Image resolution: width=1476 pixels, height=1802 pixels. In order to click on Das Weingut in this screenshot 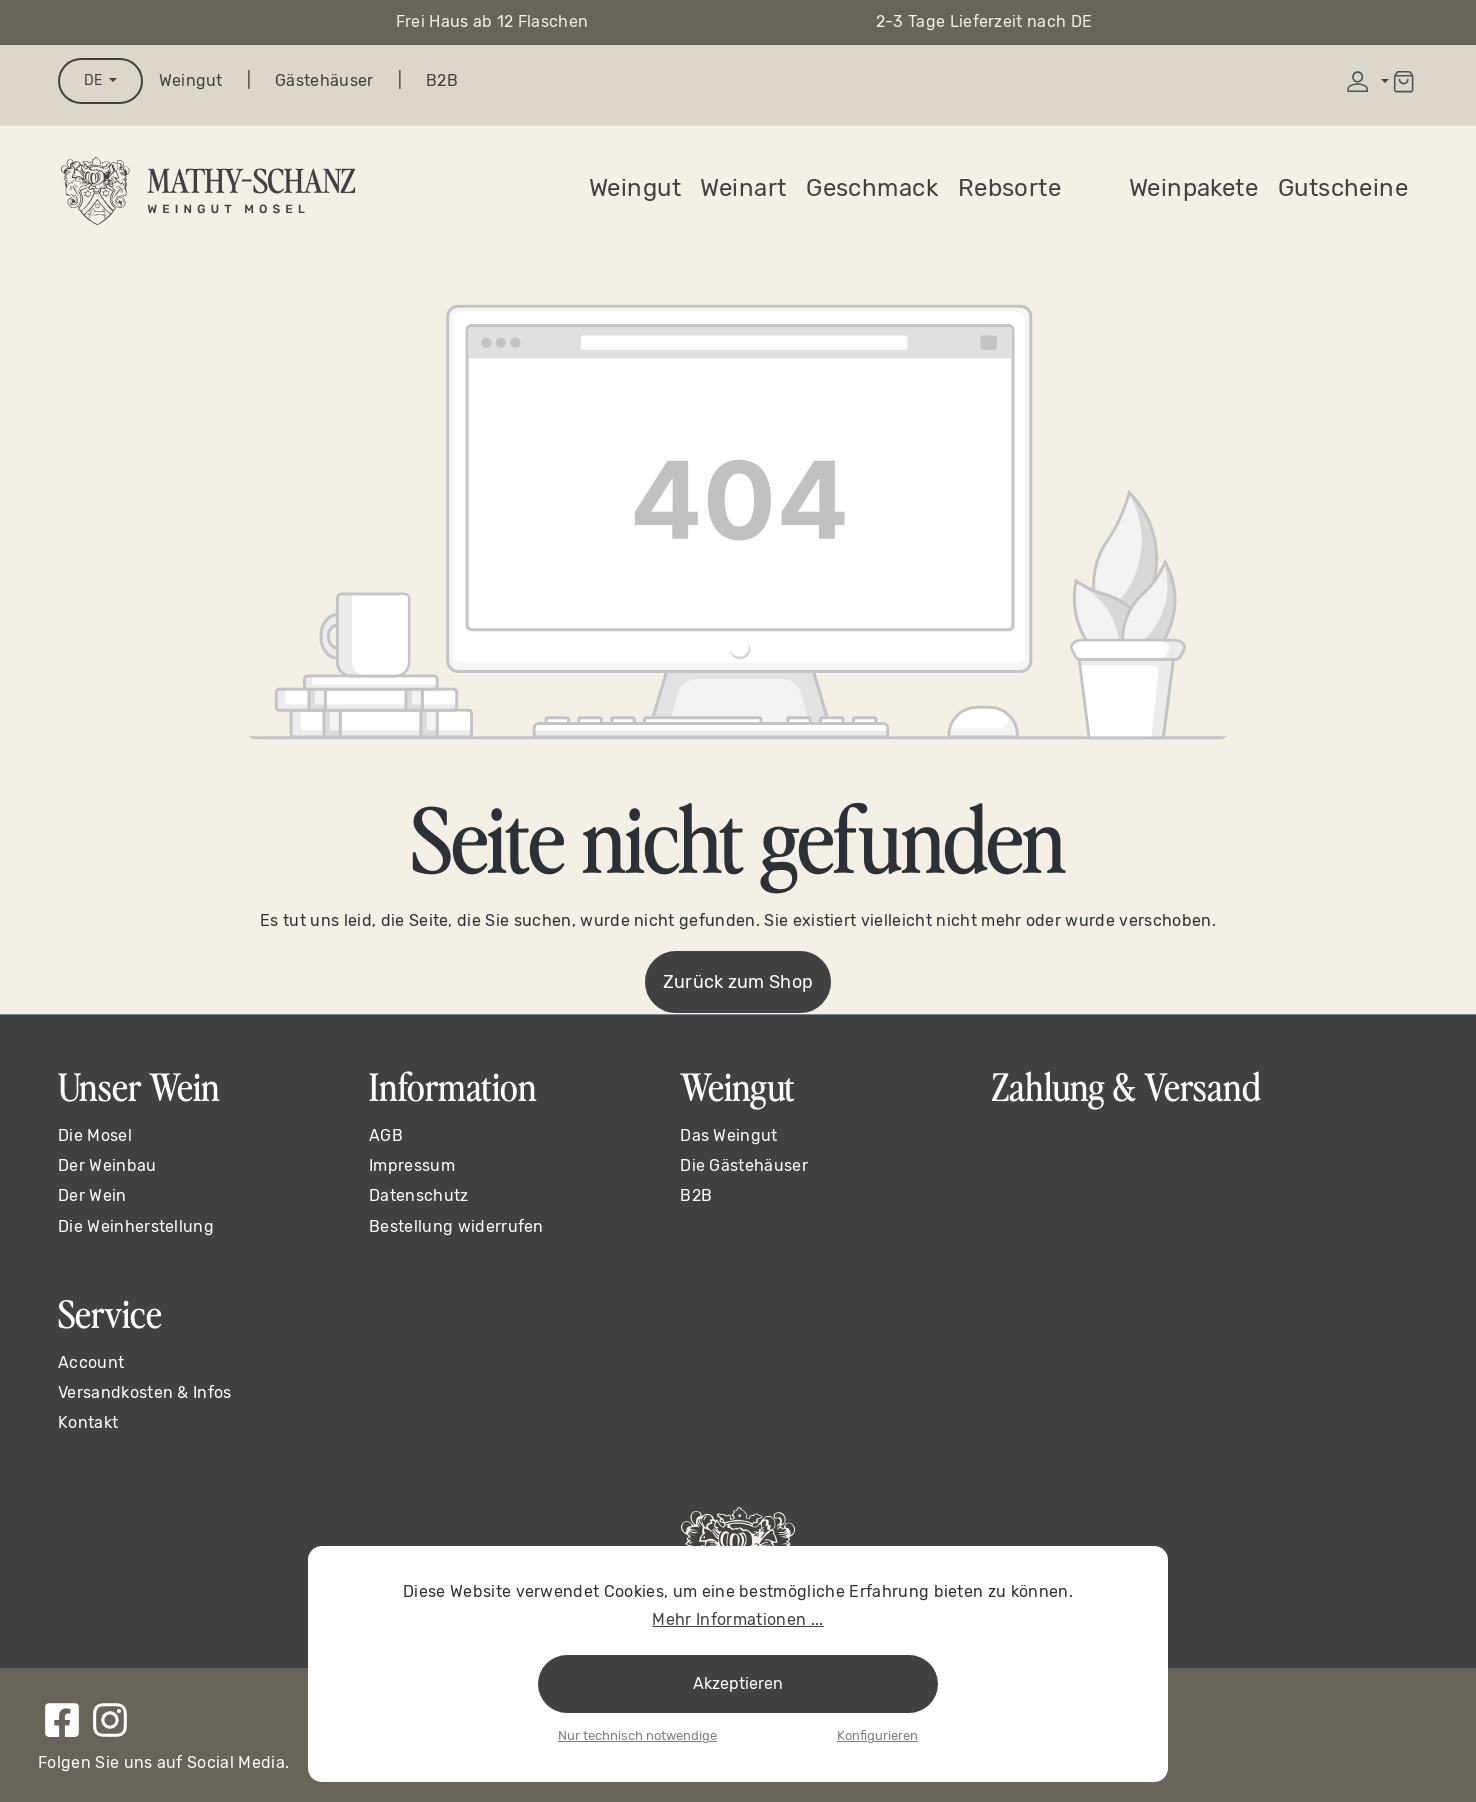, I will do `click(729, 1135)`.